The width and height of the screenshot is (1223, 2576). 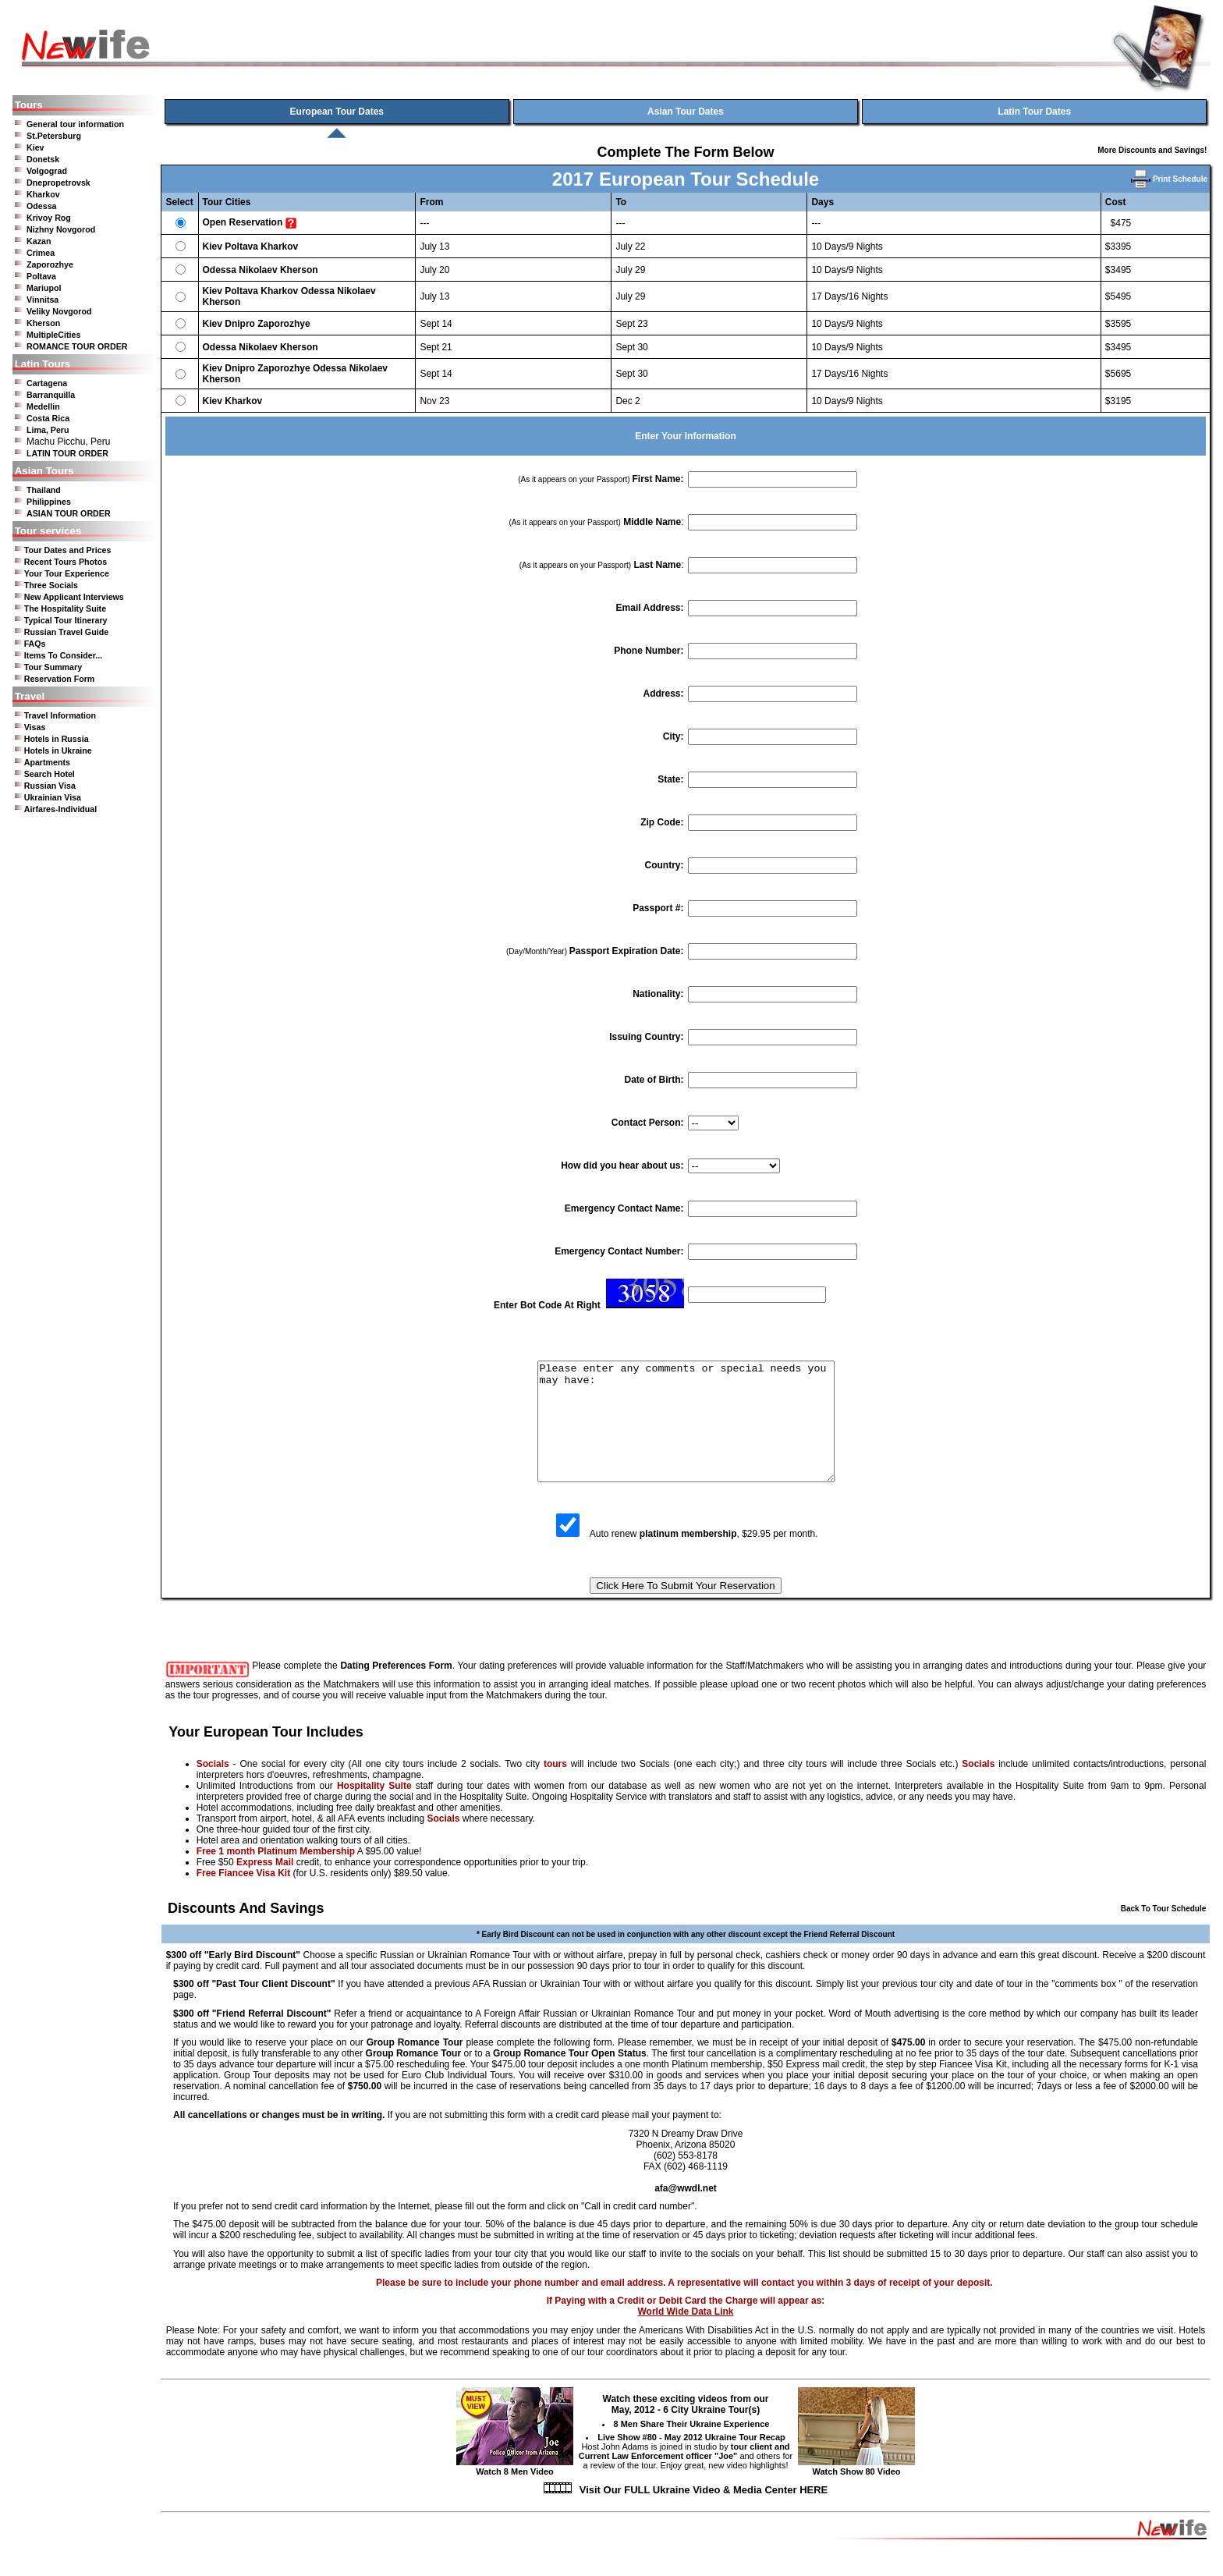 I want to click on Watch Show 80 Video, so click(x=856, y=2490).